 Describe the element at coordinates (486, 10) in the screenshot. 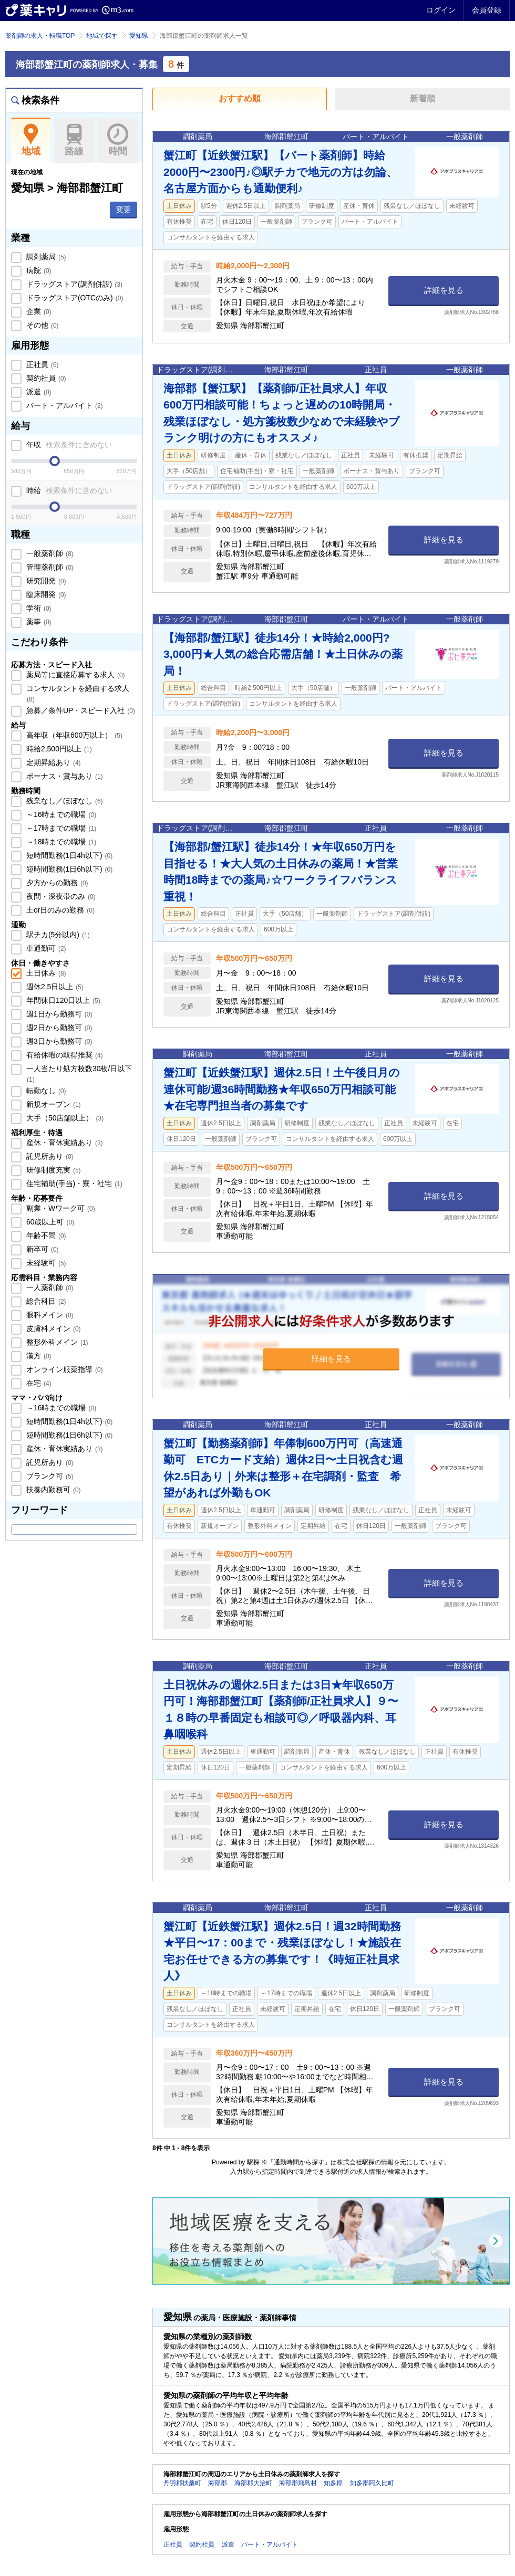

I see `会員登録` at that location.